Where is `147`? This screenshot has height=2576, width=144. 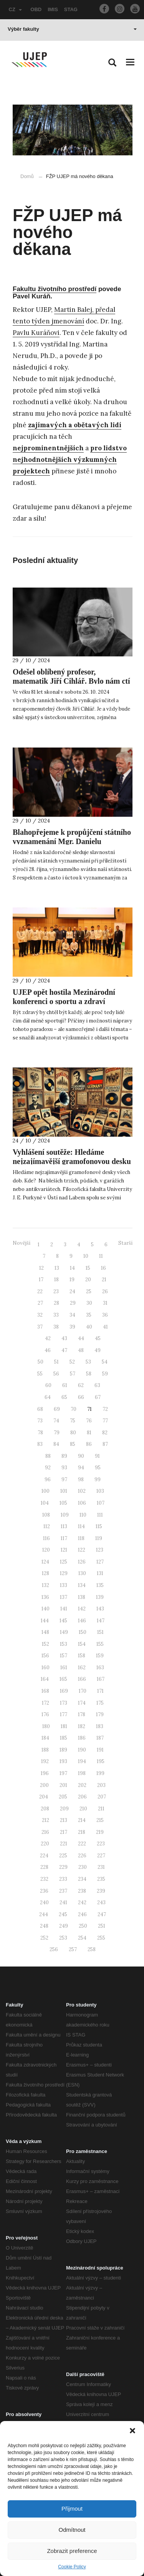
147 is located at coordinates (100, 1620).